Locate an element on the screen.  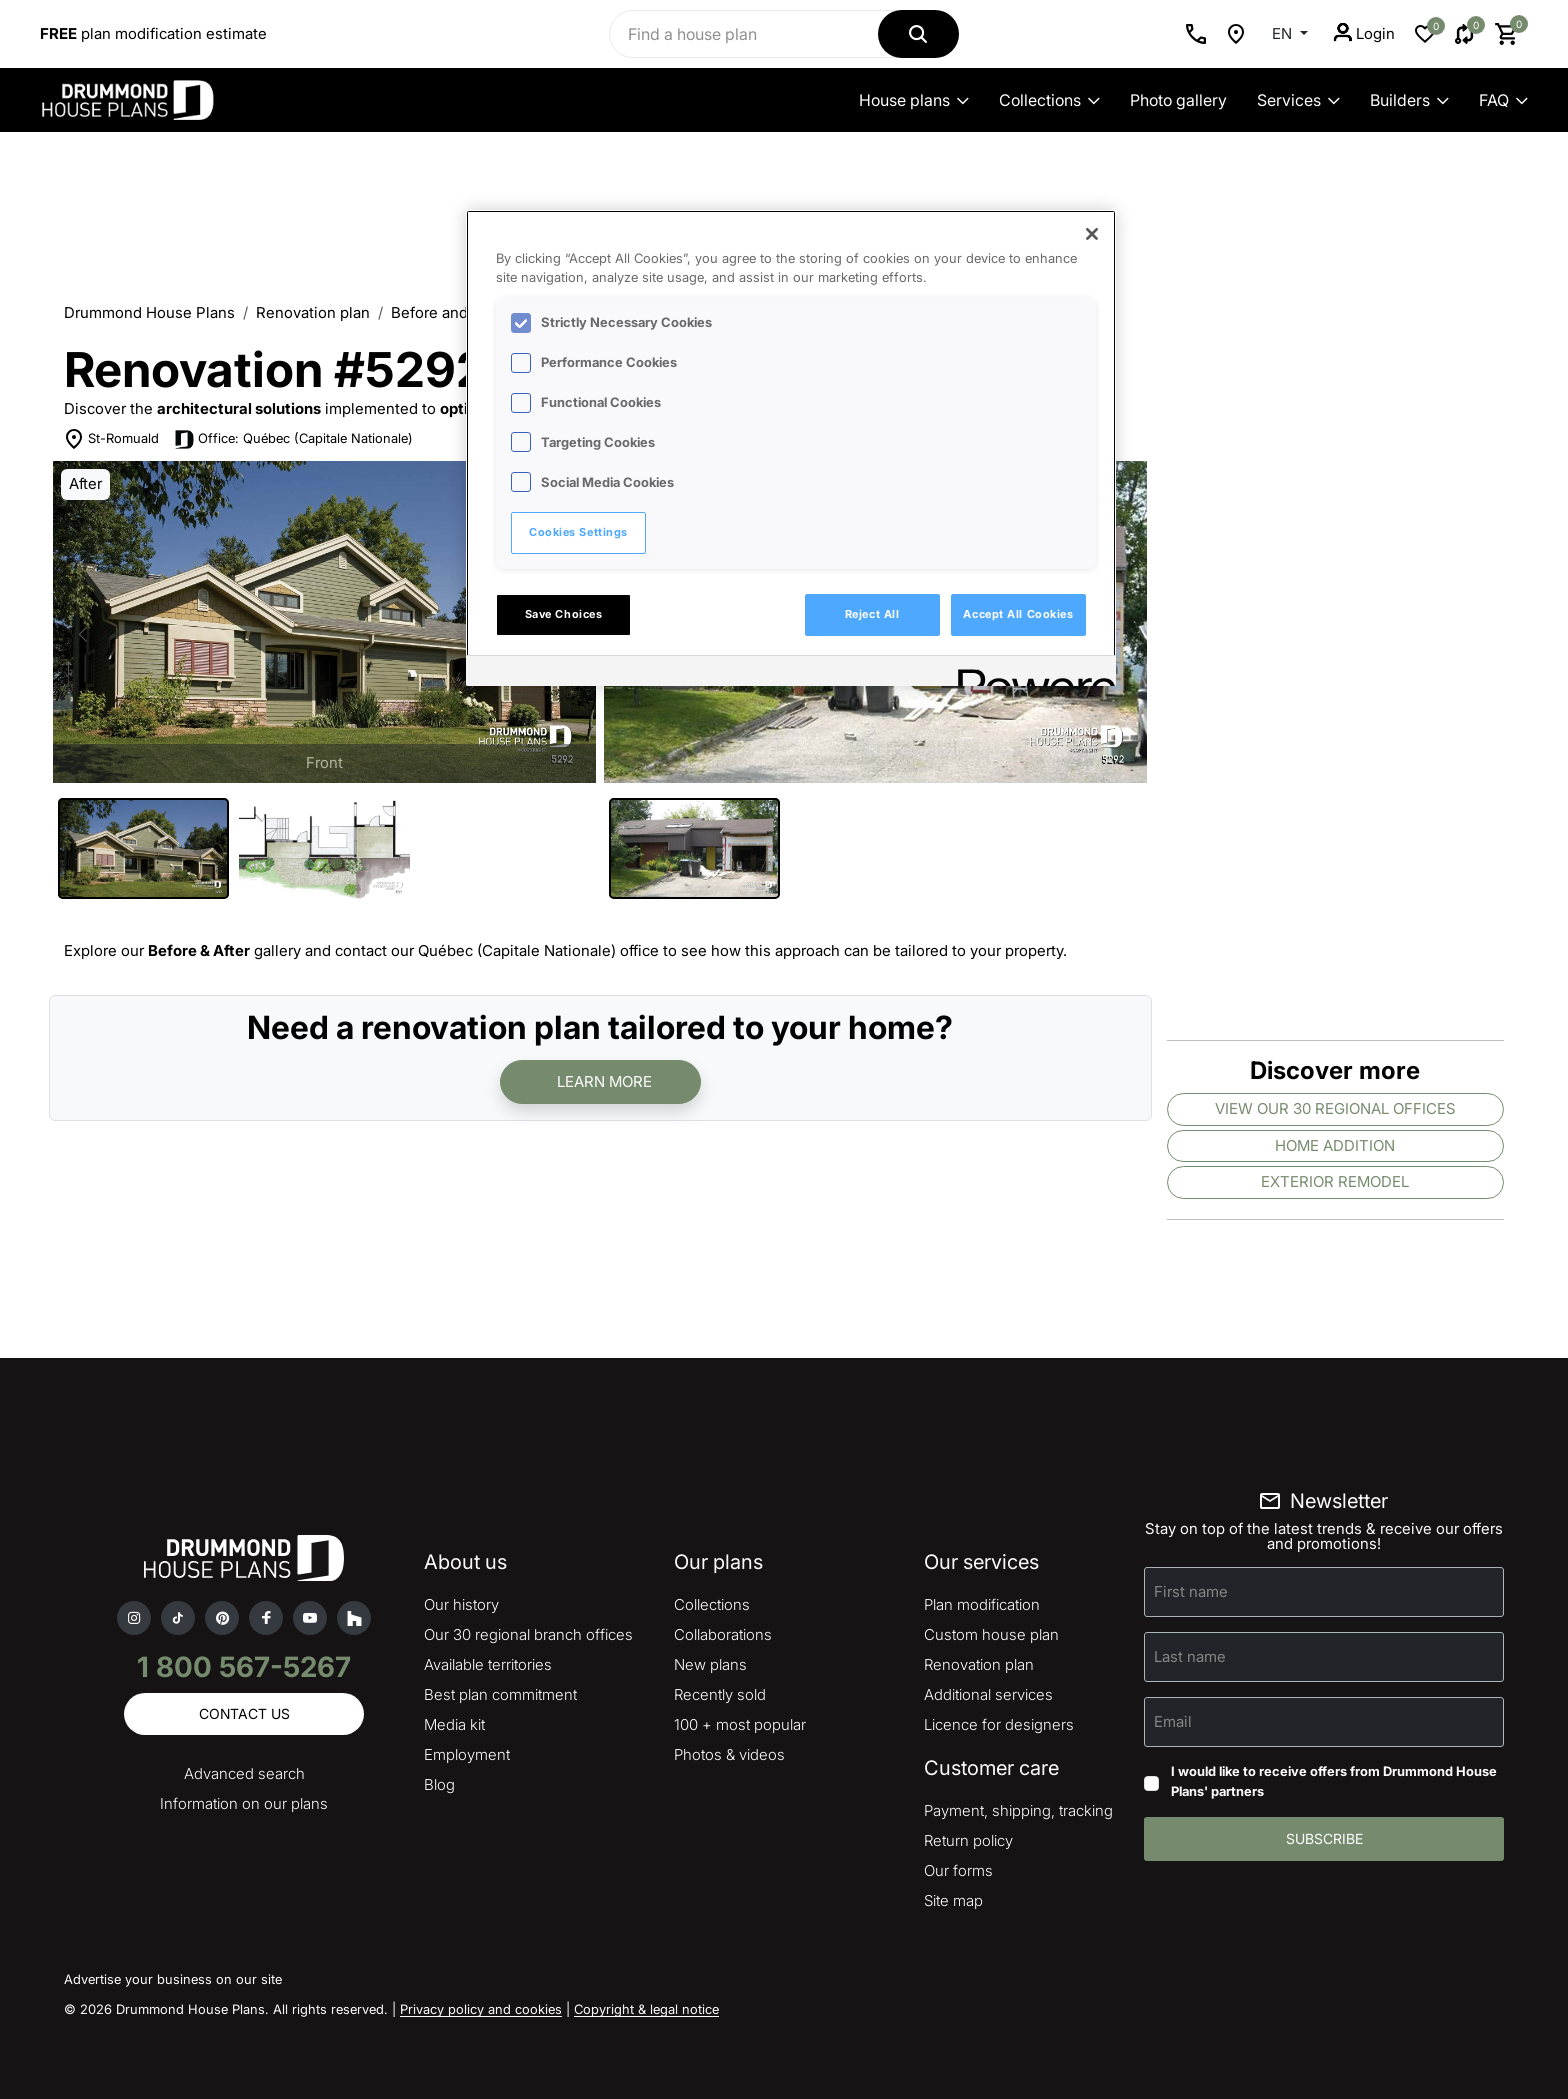
Licence for designers is located at coordinates (999, 1724).